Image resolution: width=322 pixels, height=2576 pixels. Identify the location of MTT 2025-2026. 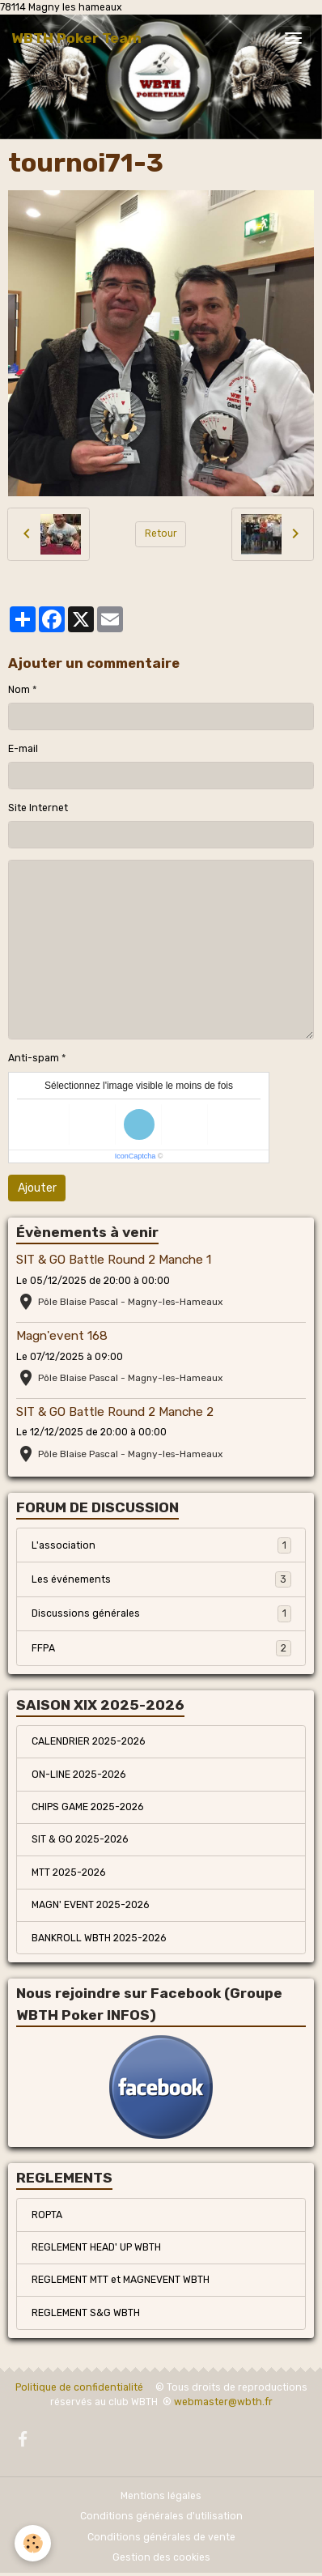
(68, 1872).